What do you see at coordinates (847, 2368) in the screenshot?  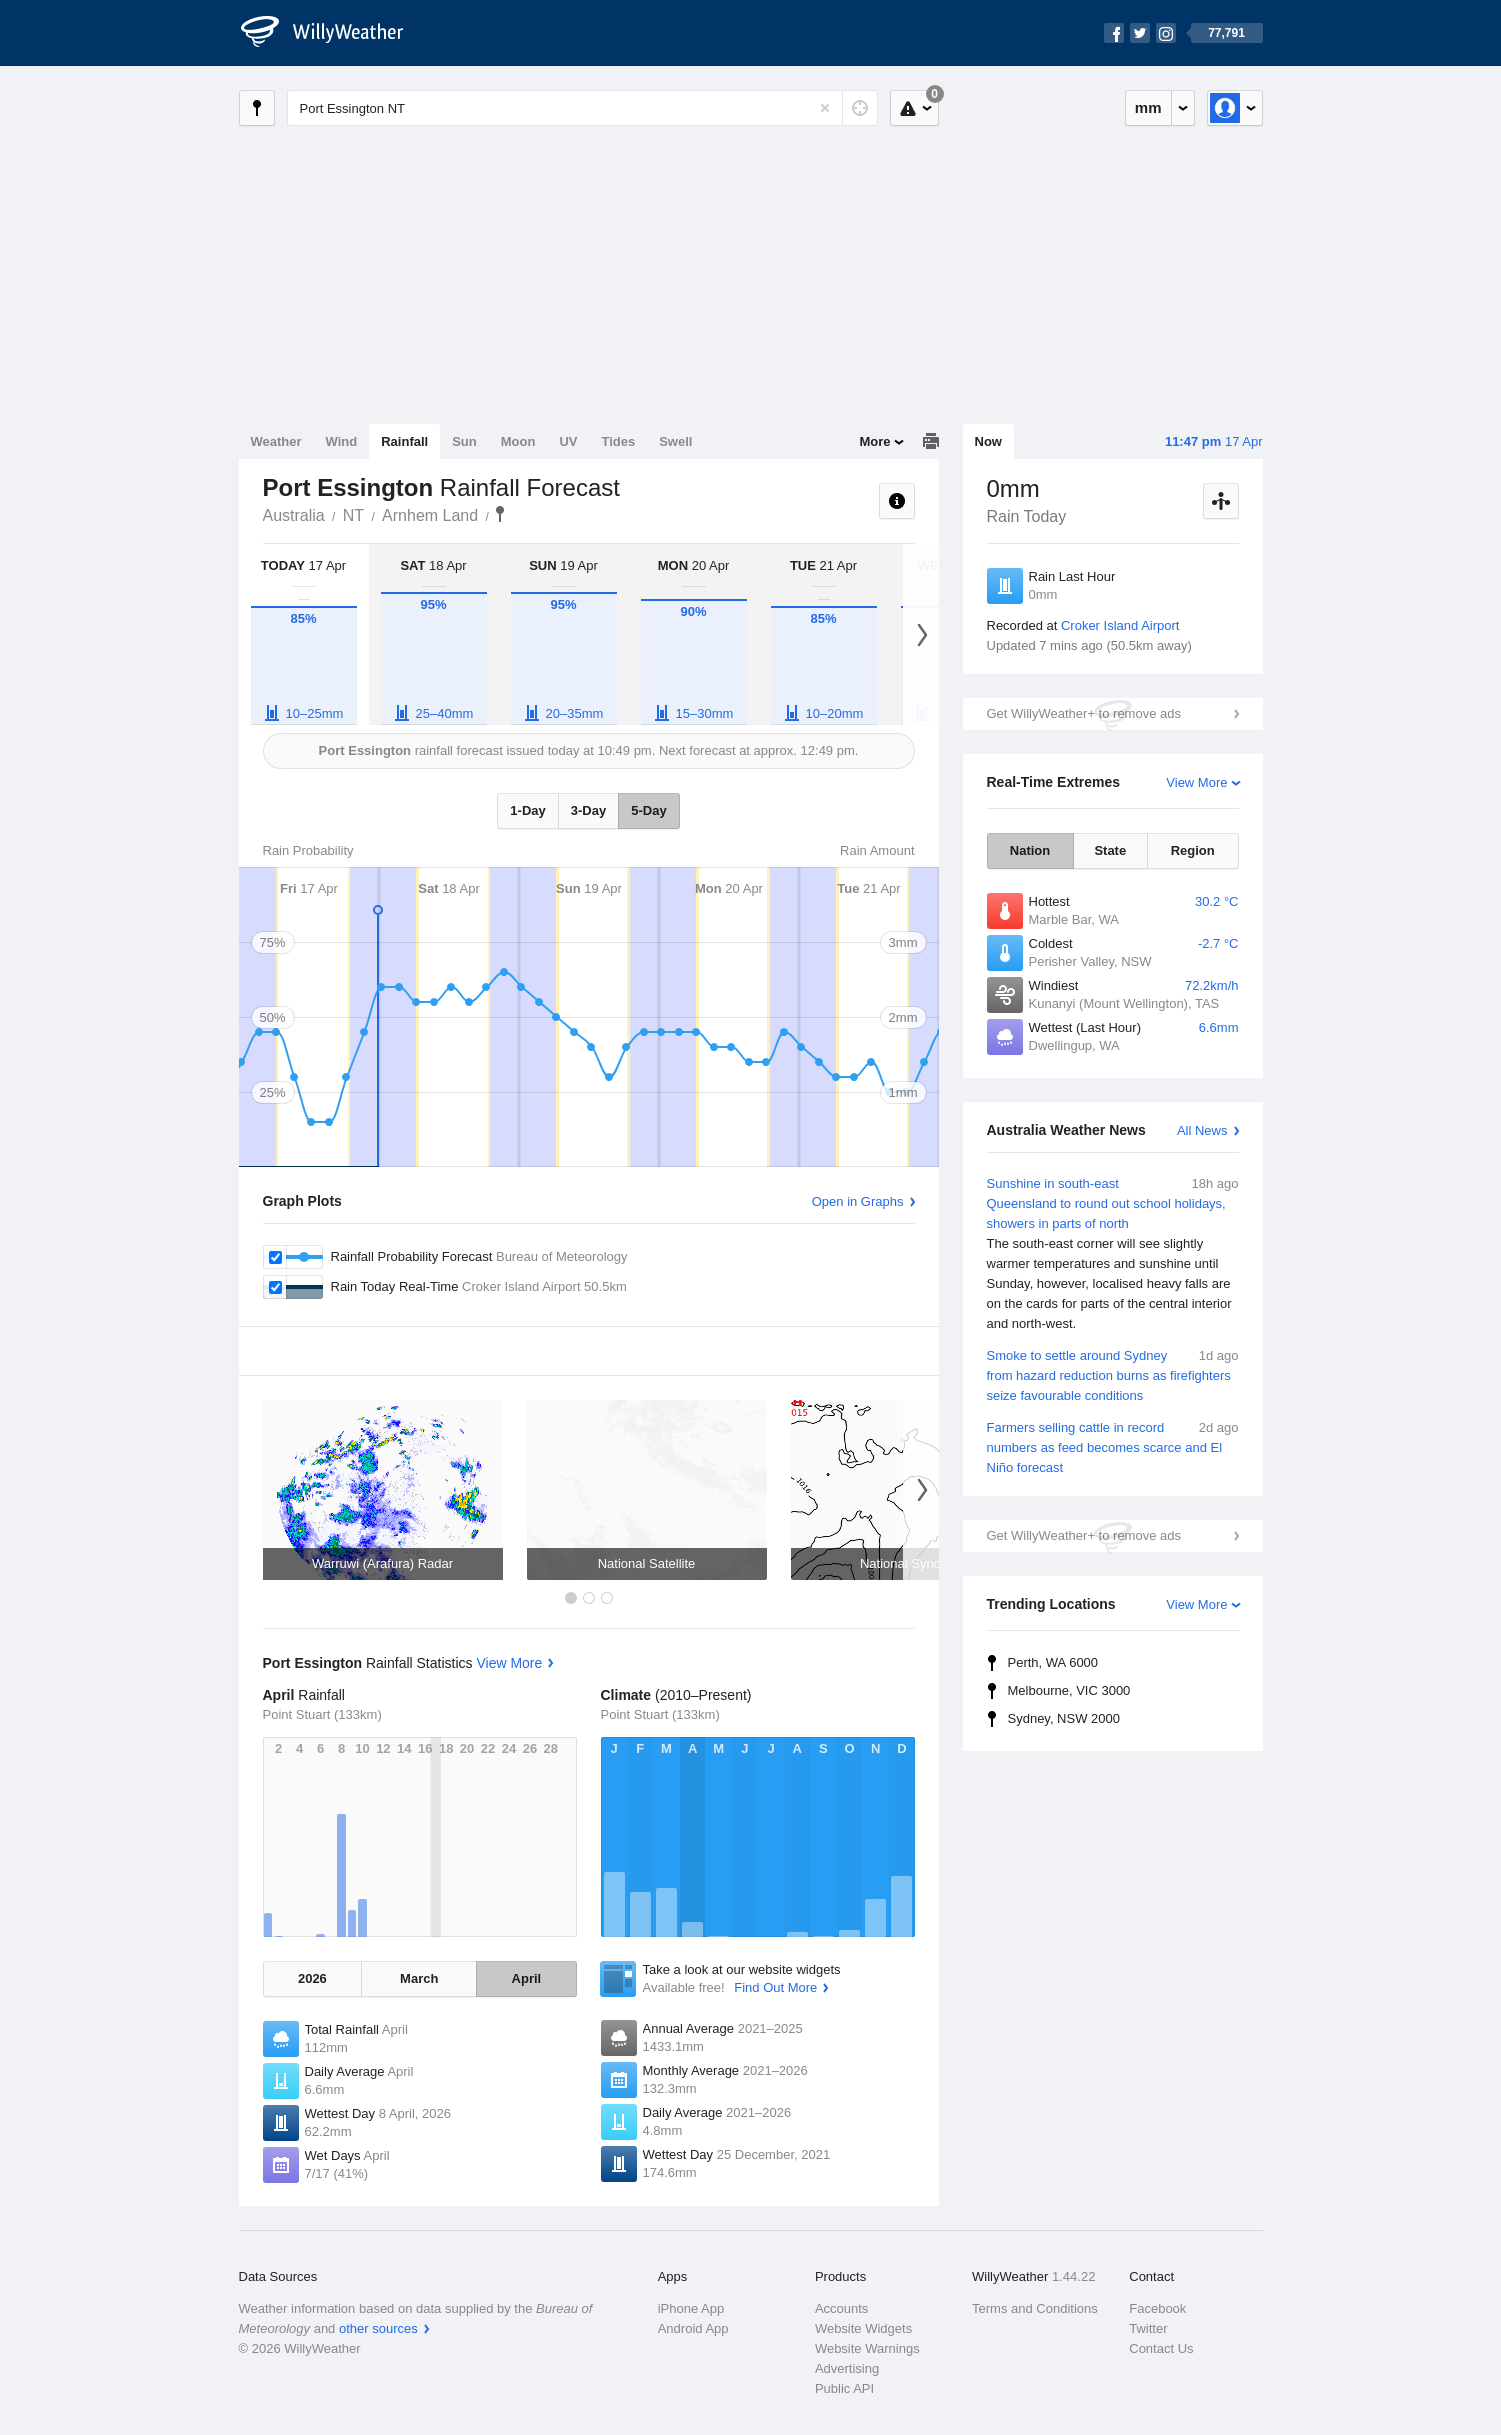 I see `Advertising` at bounding box center [847, 2368].